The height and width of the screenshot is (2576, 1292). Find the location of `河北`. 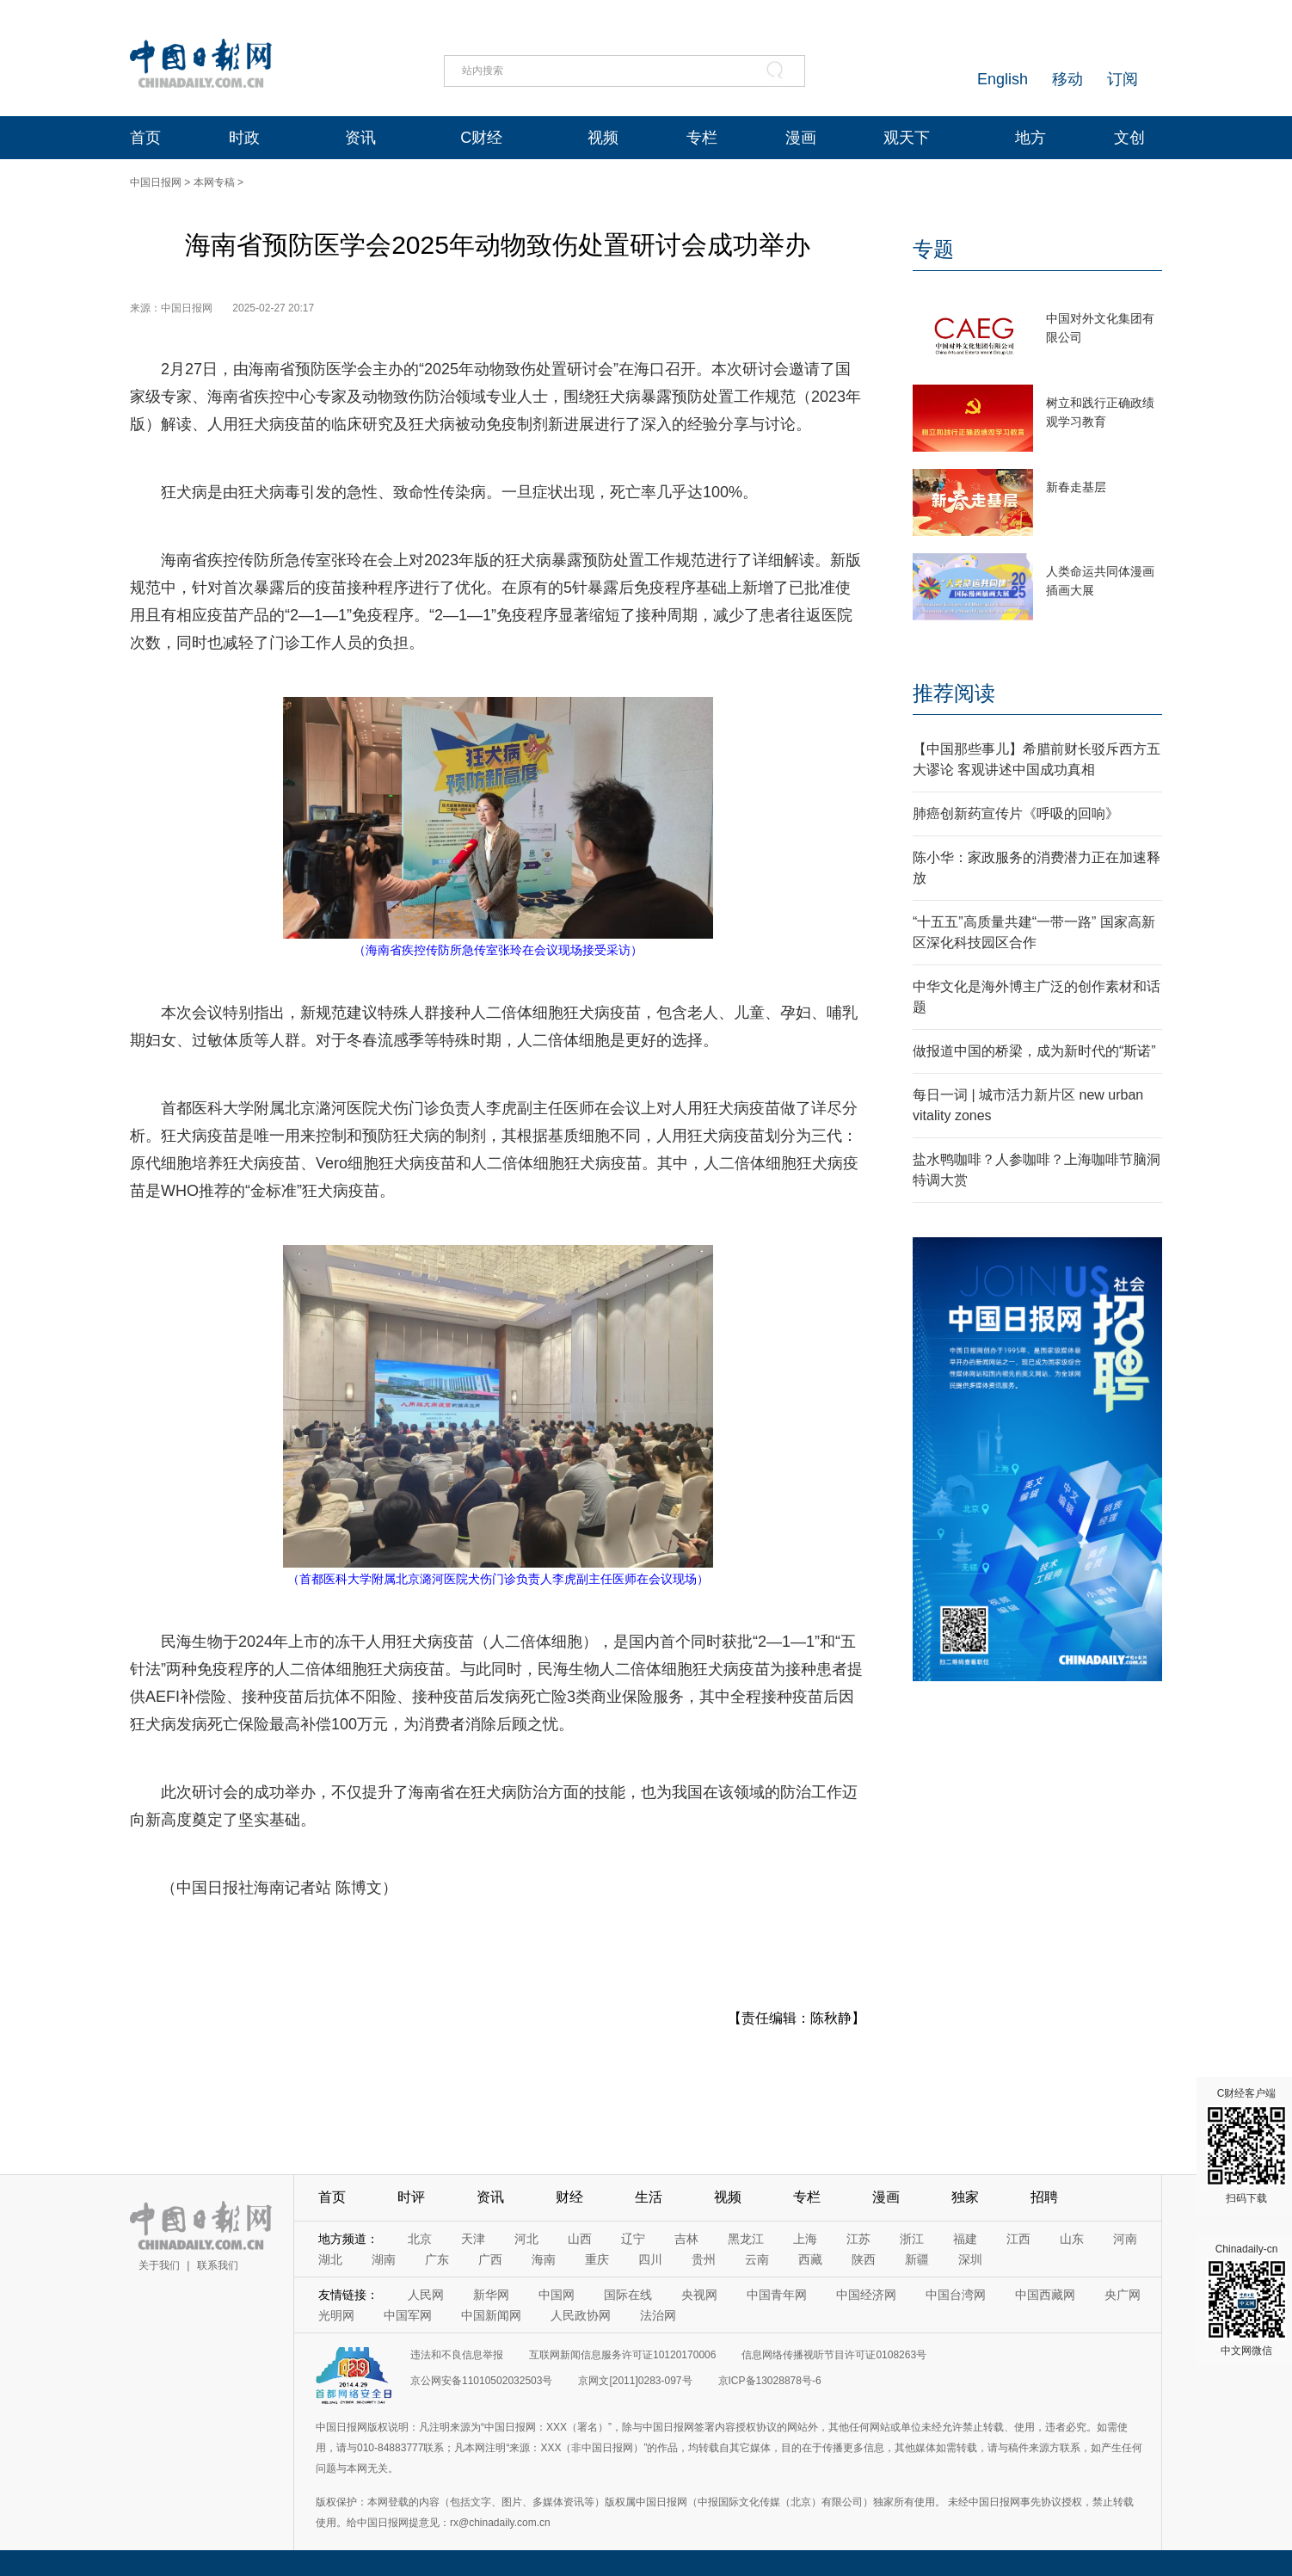

河北 is located at coordinates (526, 2239).